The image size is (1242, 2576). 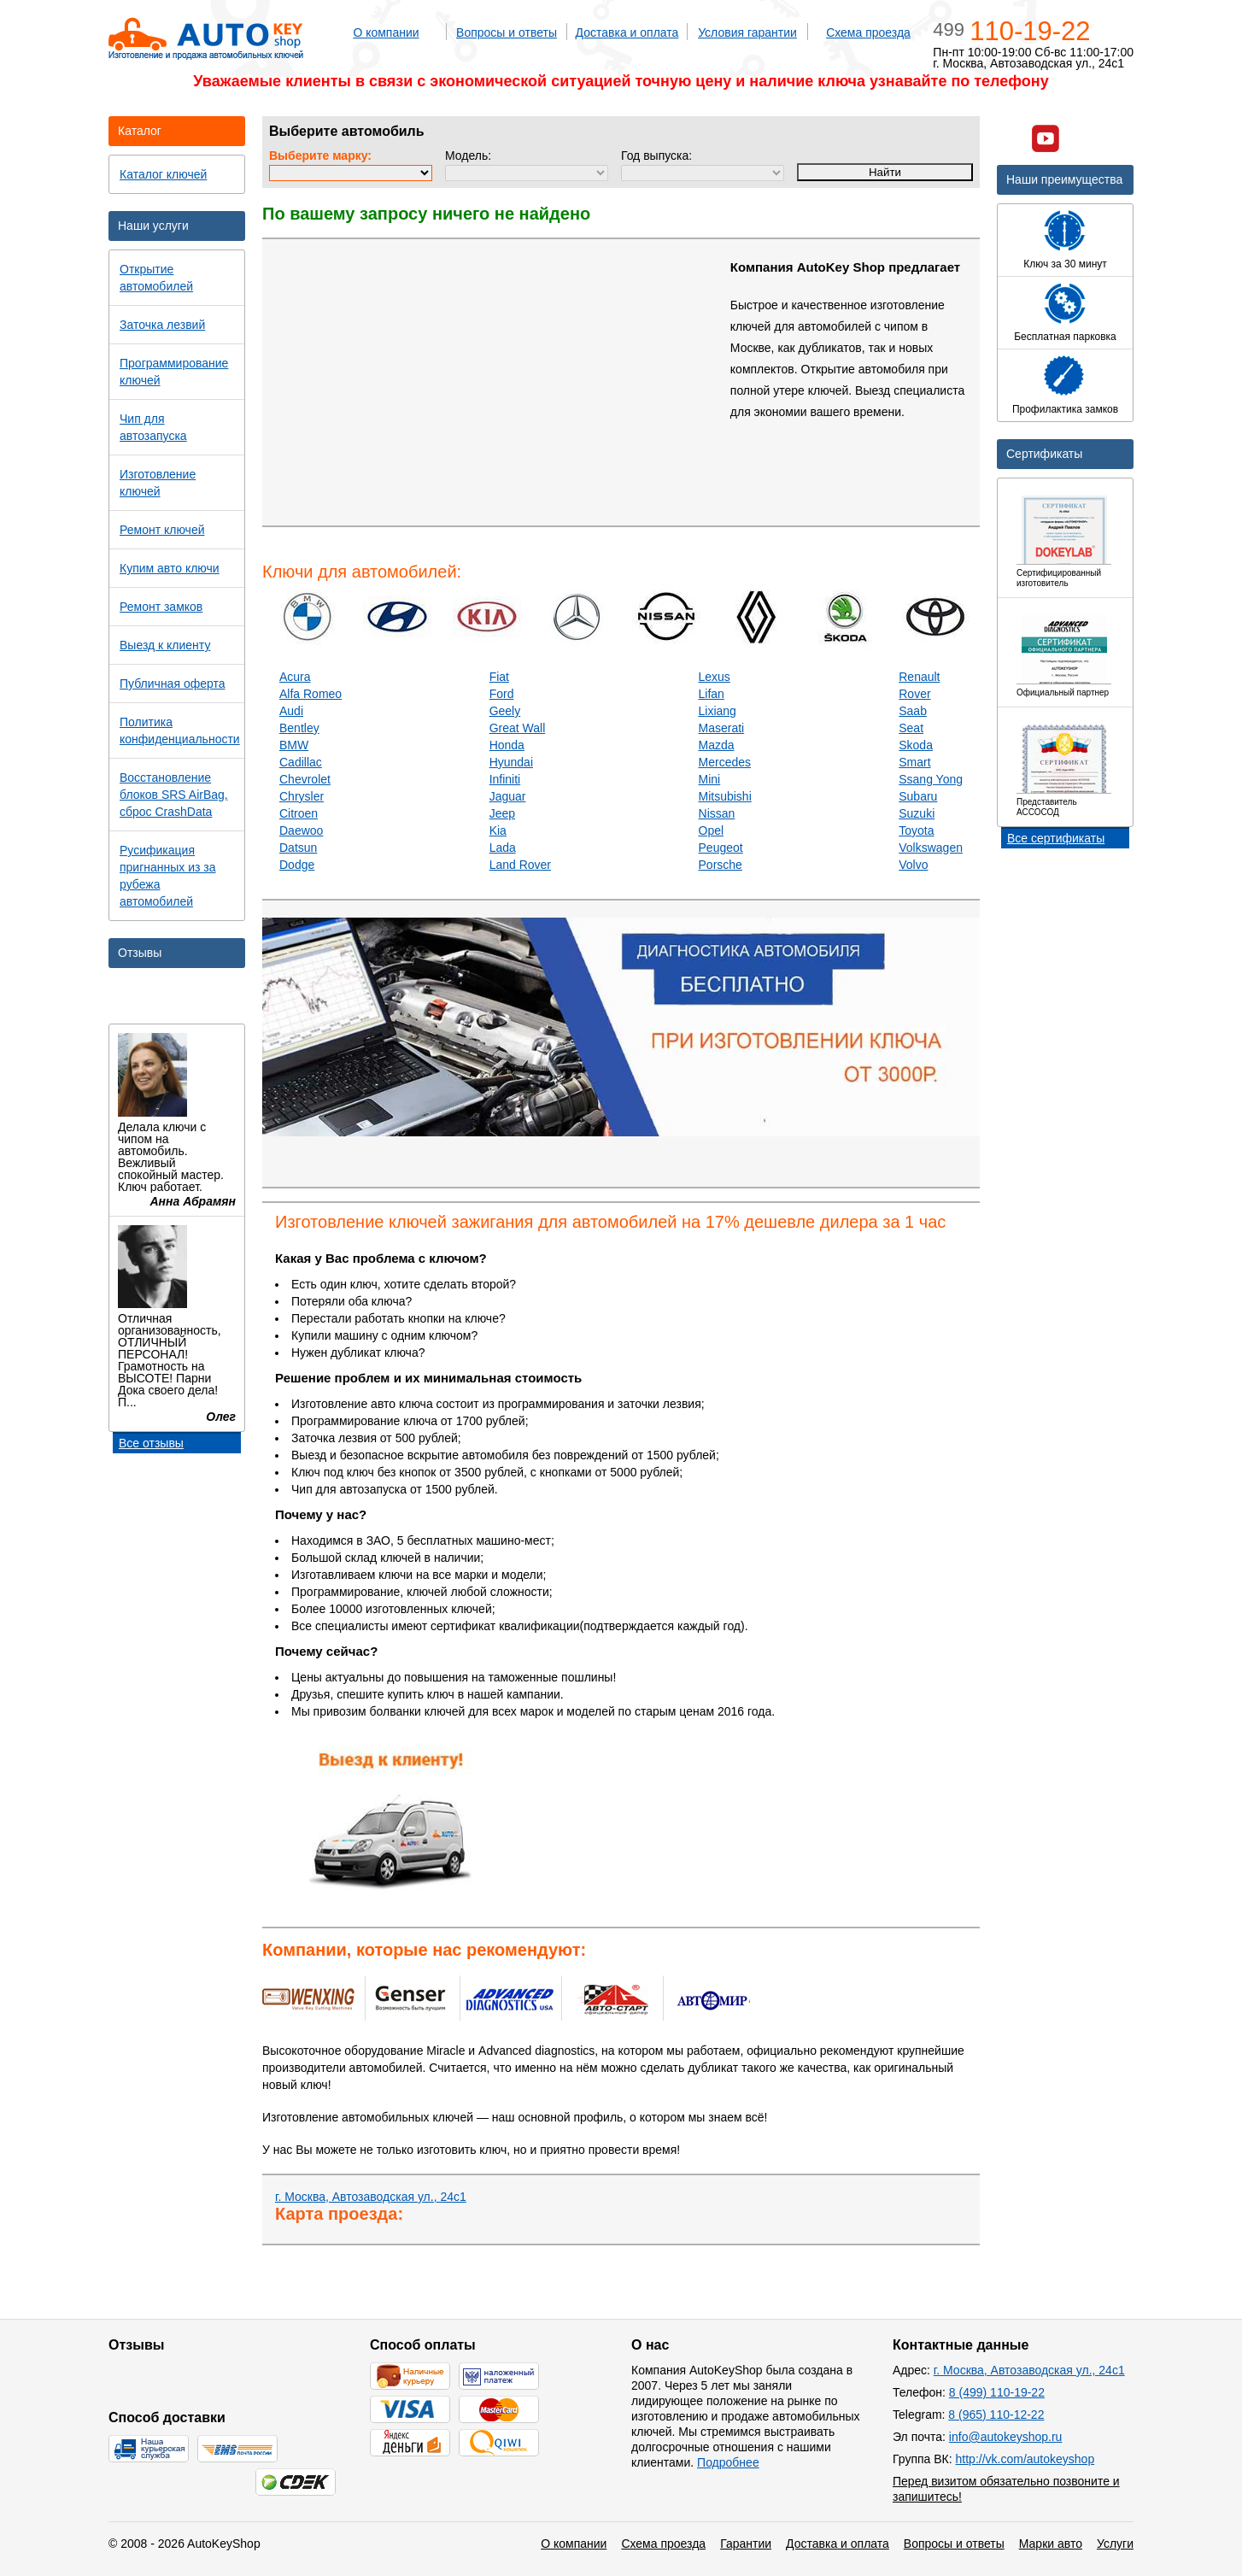 I want to click on Audi, so click(x=291, y=711).